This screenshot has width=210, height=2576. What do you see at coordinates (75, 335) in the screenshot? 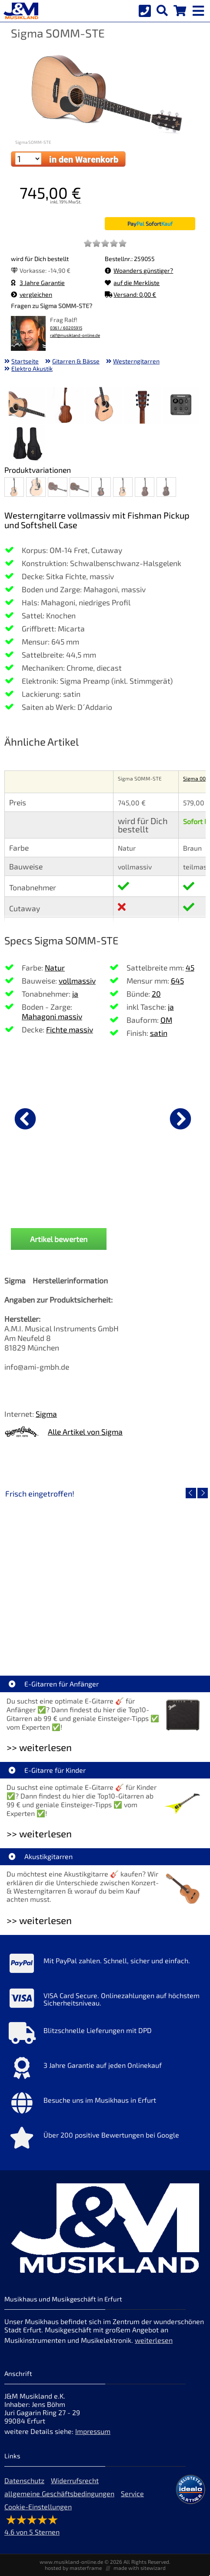
I see `ralf@musikland-online.de` at bounding box center [75, 335].